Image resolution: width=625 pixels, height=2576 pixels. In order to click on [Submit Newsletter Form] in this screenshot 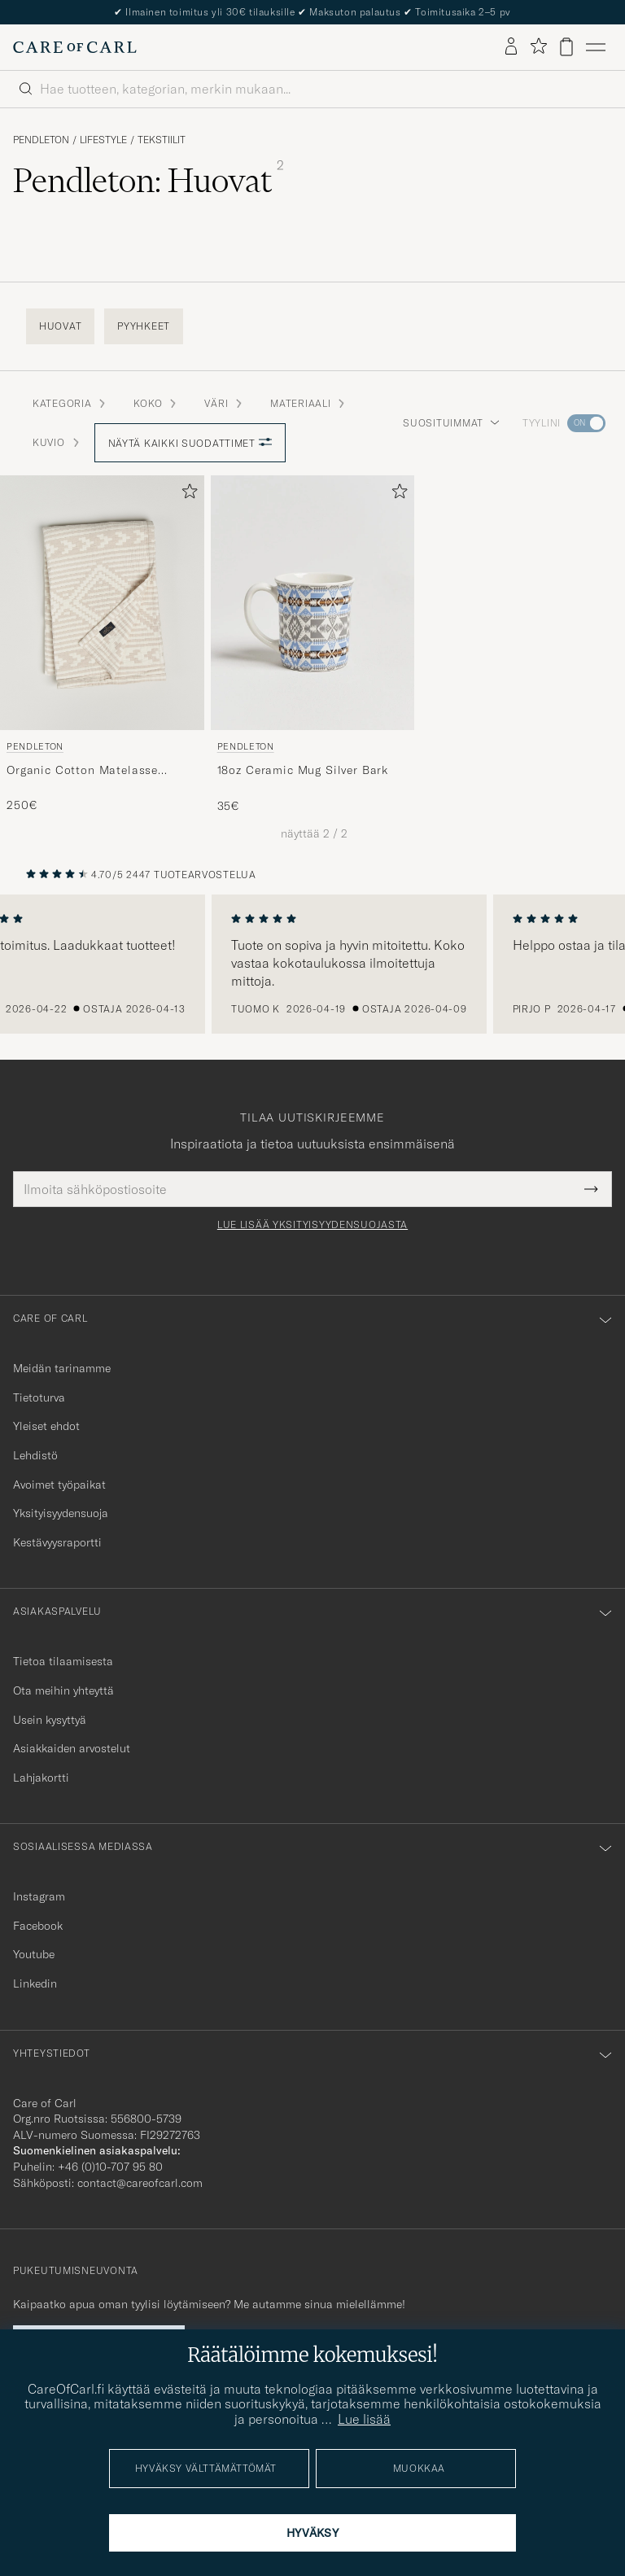, I will do `click(591, 1189)`.